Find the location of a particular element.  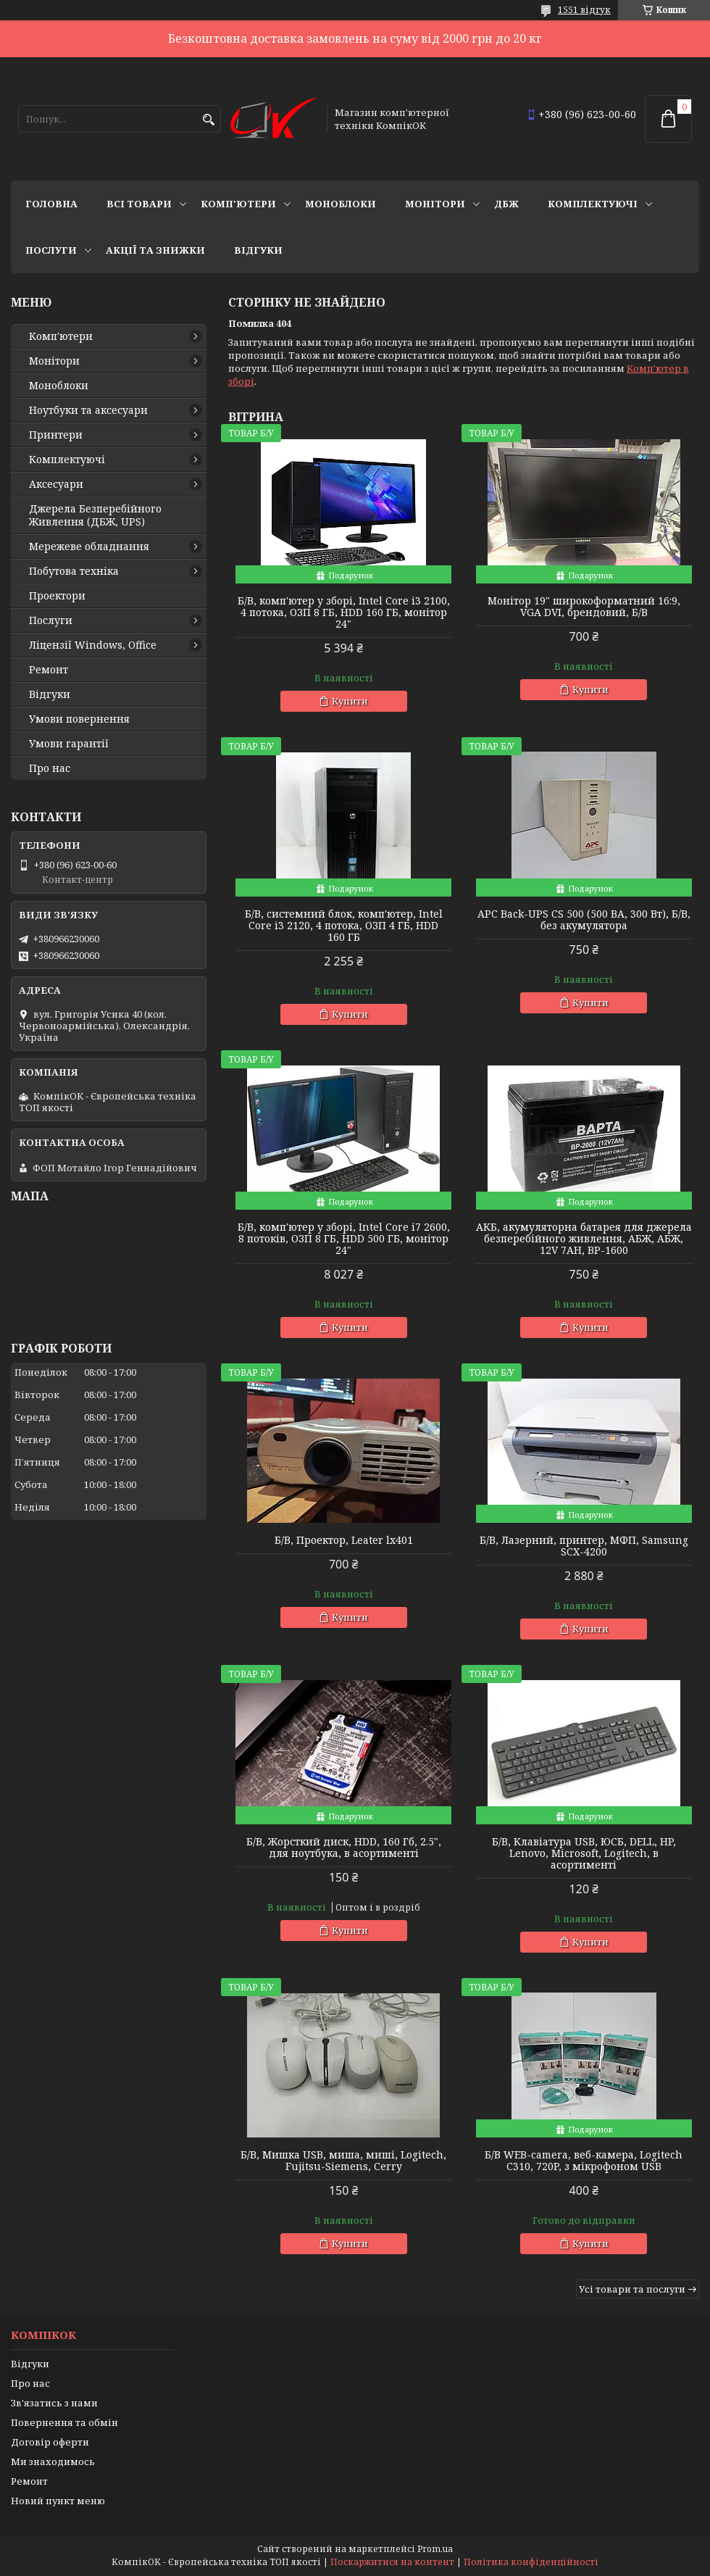

Відгуки is located at coordinates (258, 250).